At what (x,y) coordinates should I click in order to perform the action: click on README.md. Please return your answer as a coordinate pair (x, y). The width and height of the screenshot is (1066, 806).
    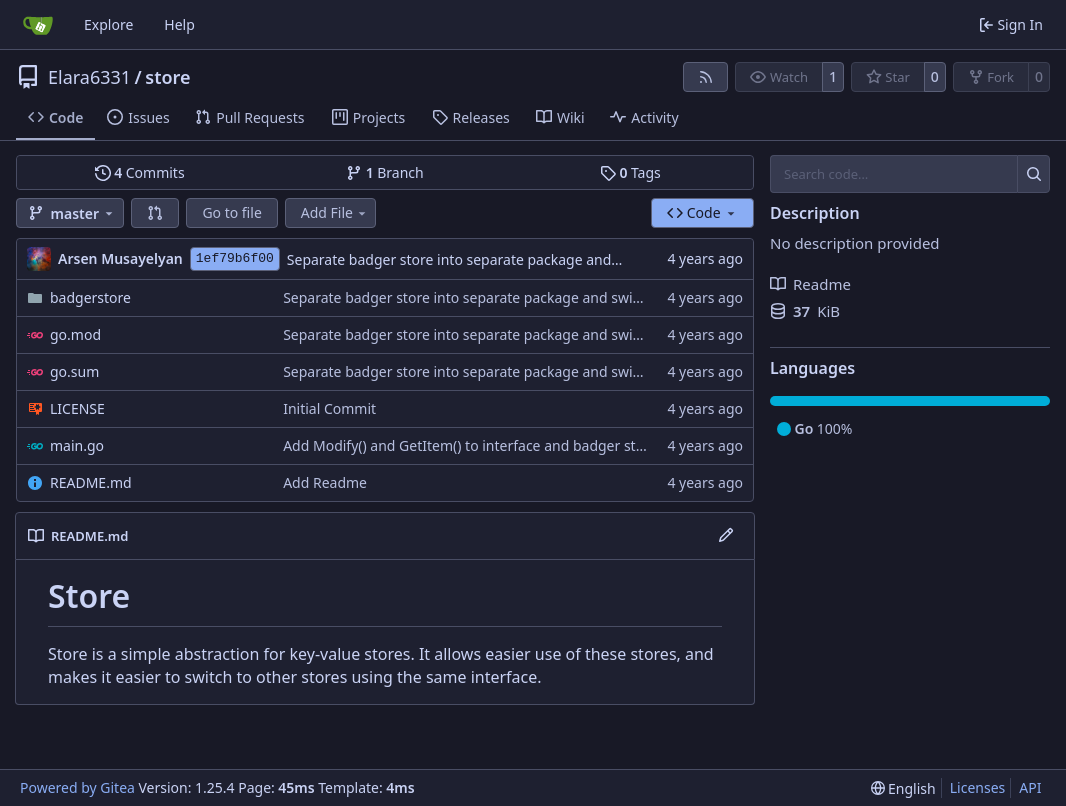
    Looking at the image, I should click on (91, 482).